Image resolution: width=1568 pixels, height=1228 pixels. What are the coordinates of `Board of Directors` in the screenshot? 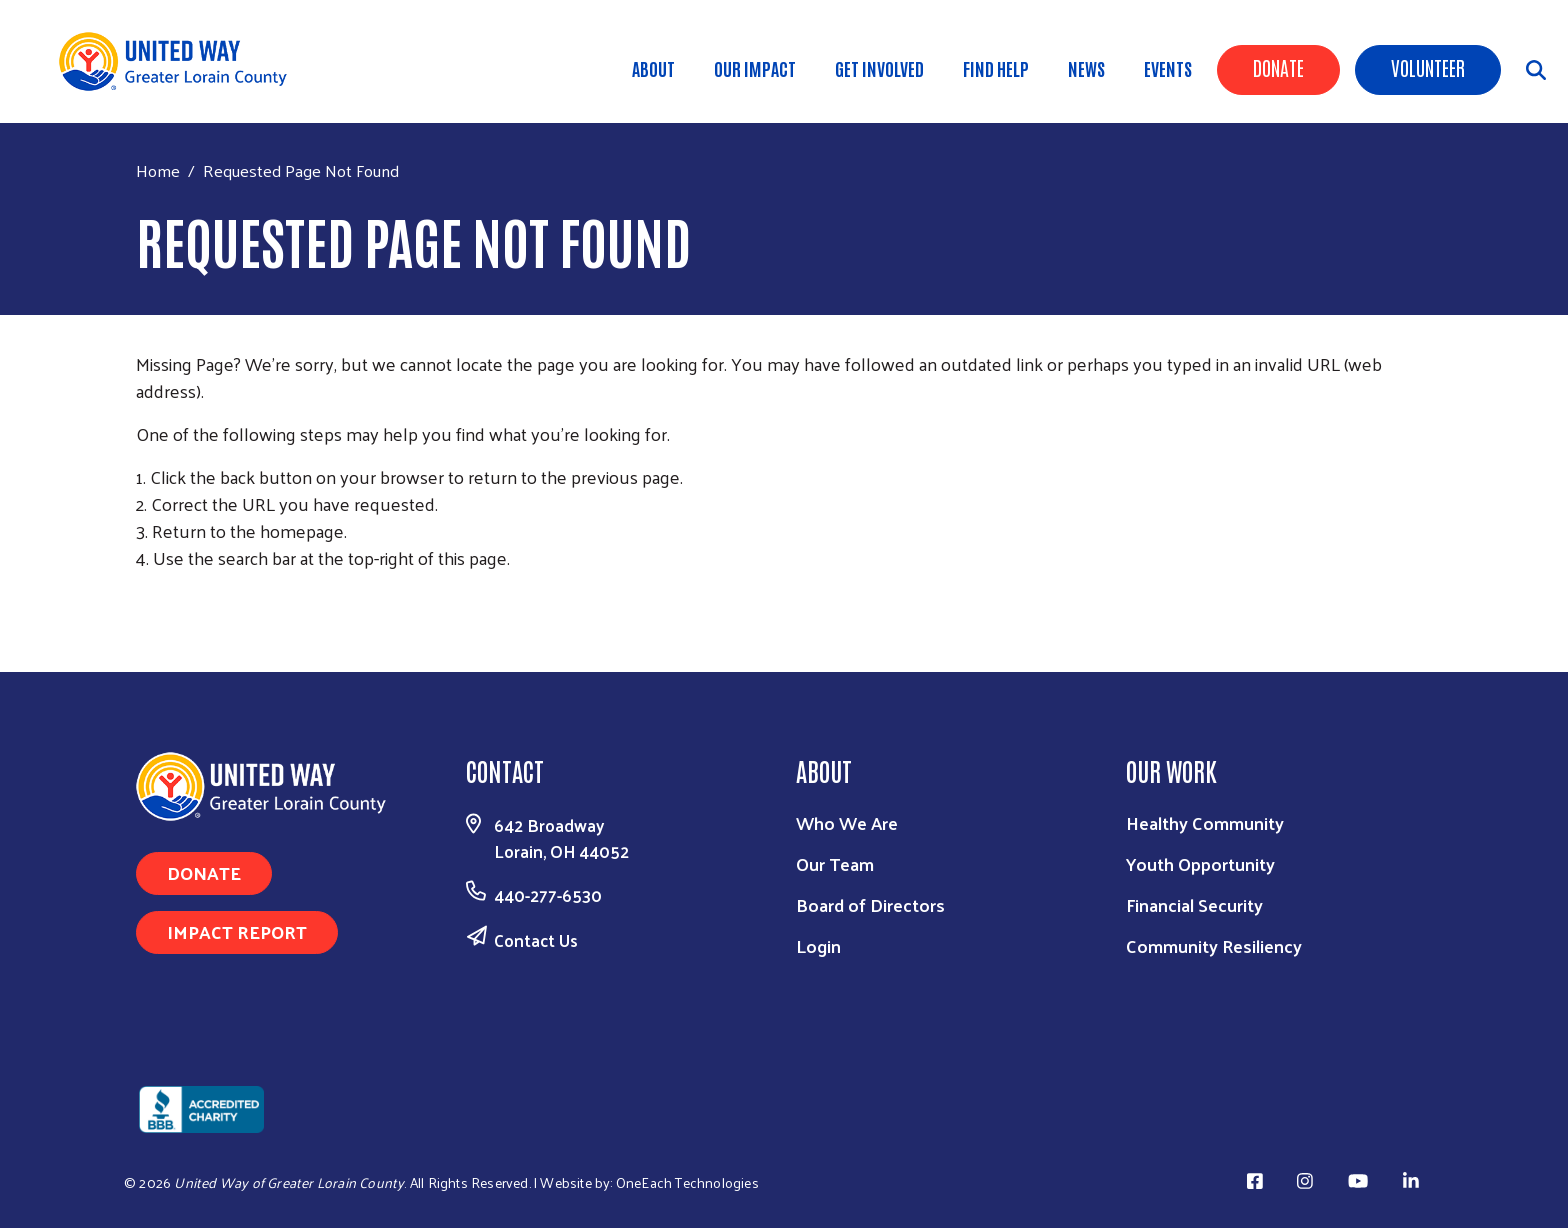 It's located at (870, 904).